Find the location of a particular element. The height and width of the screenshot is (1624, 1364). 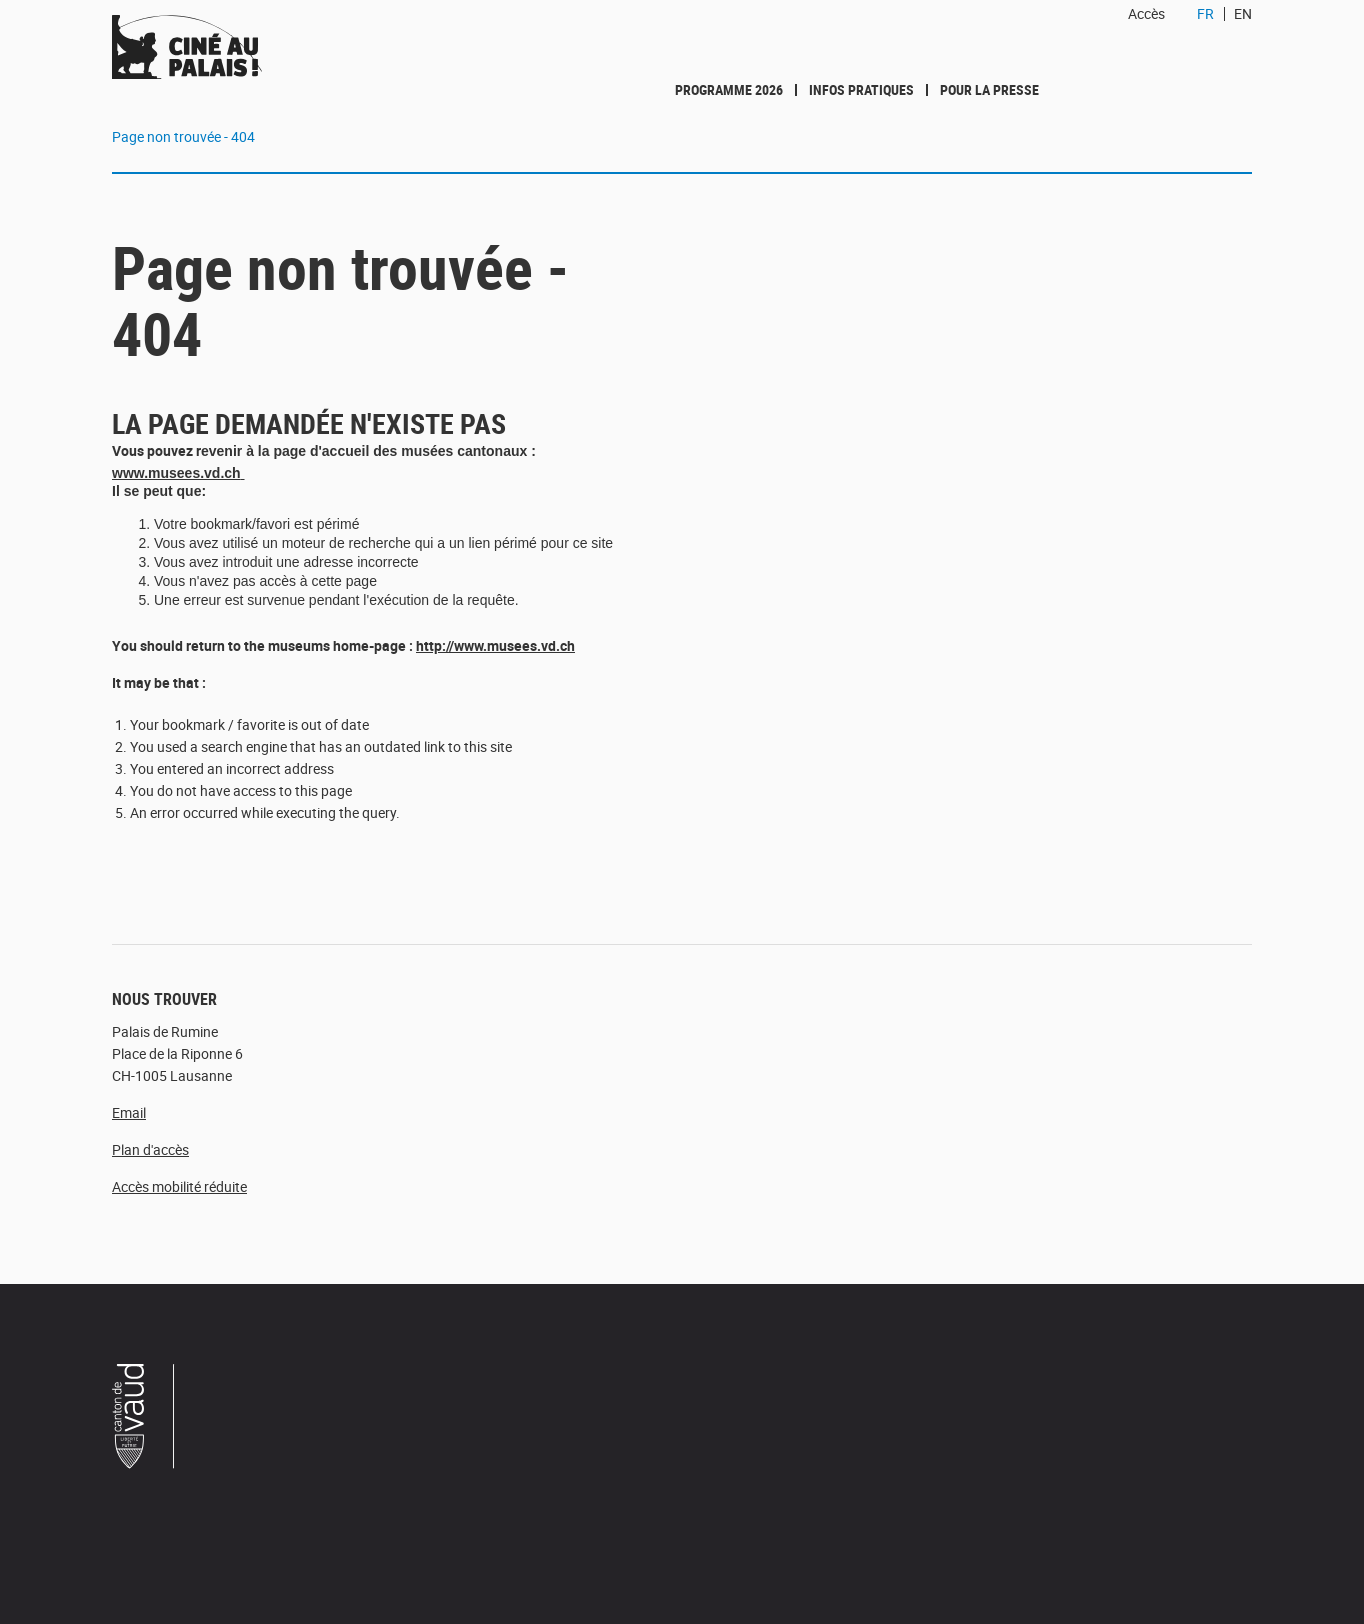

Pour la presse is located at coordinates (989, 89).